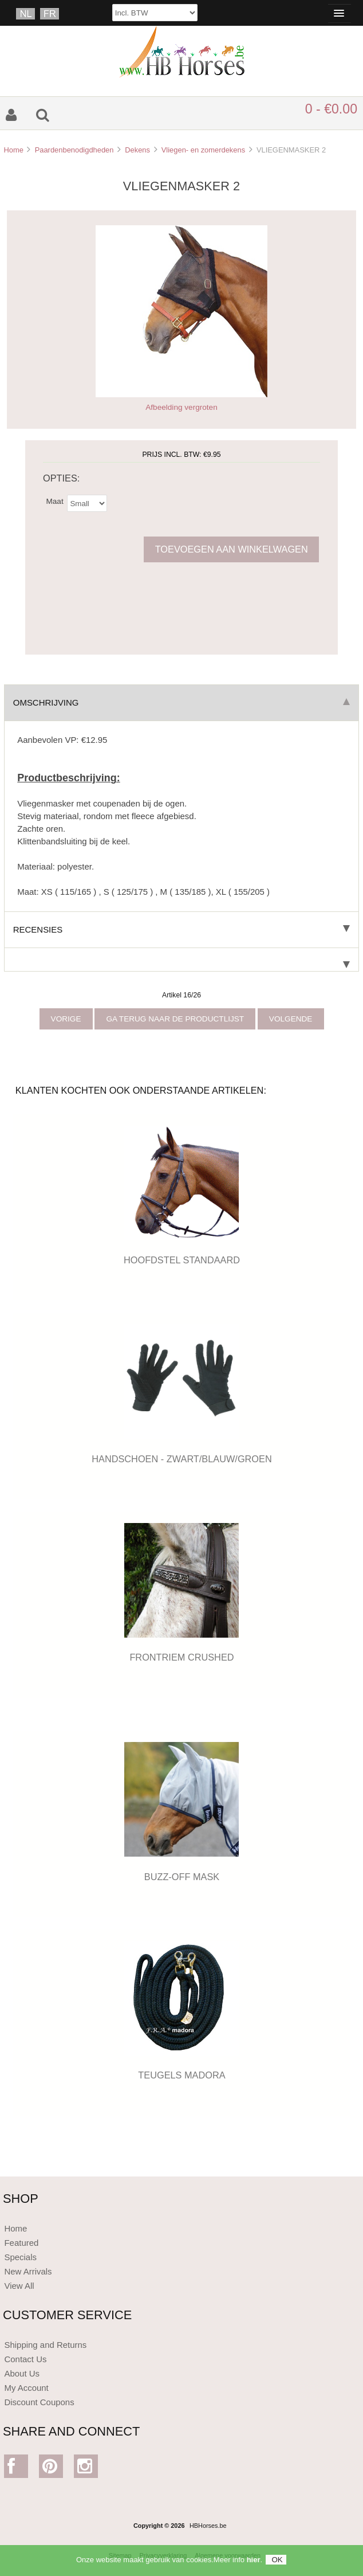 The image size is (363, 2576). I want to click on HANDSCHOEN - ZWART/BLAUW/GROEN, so click(182, 1459).